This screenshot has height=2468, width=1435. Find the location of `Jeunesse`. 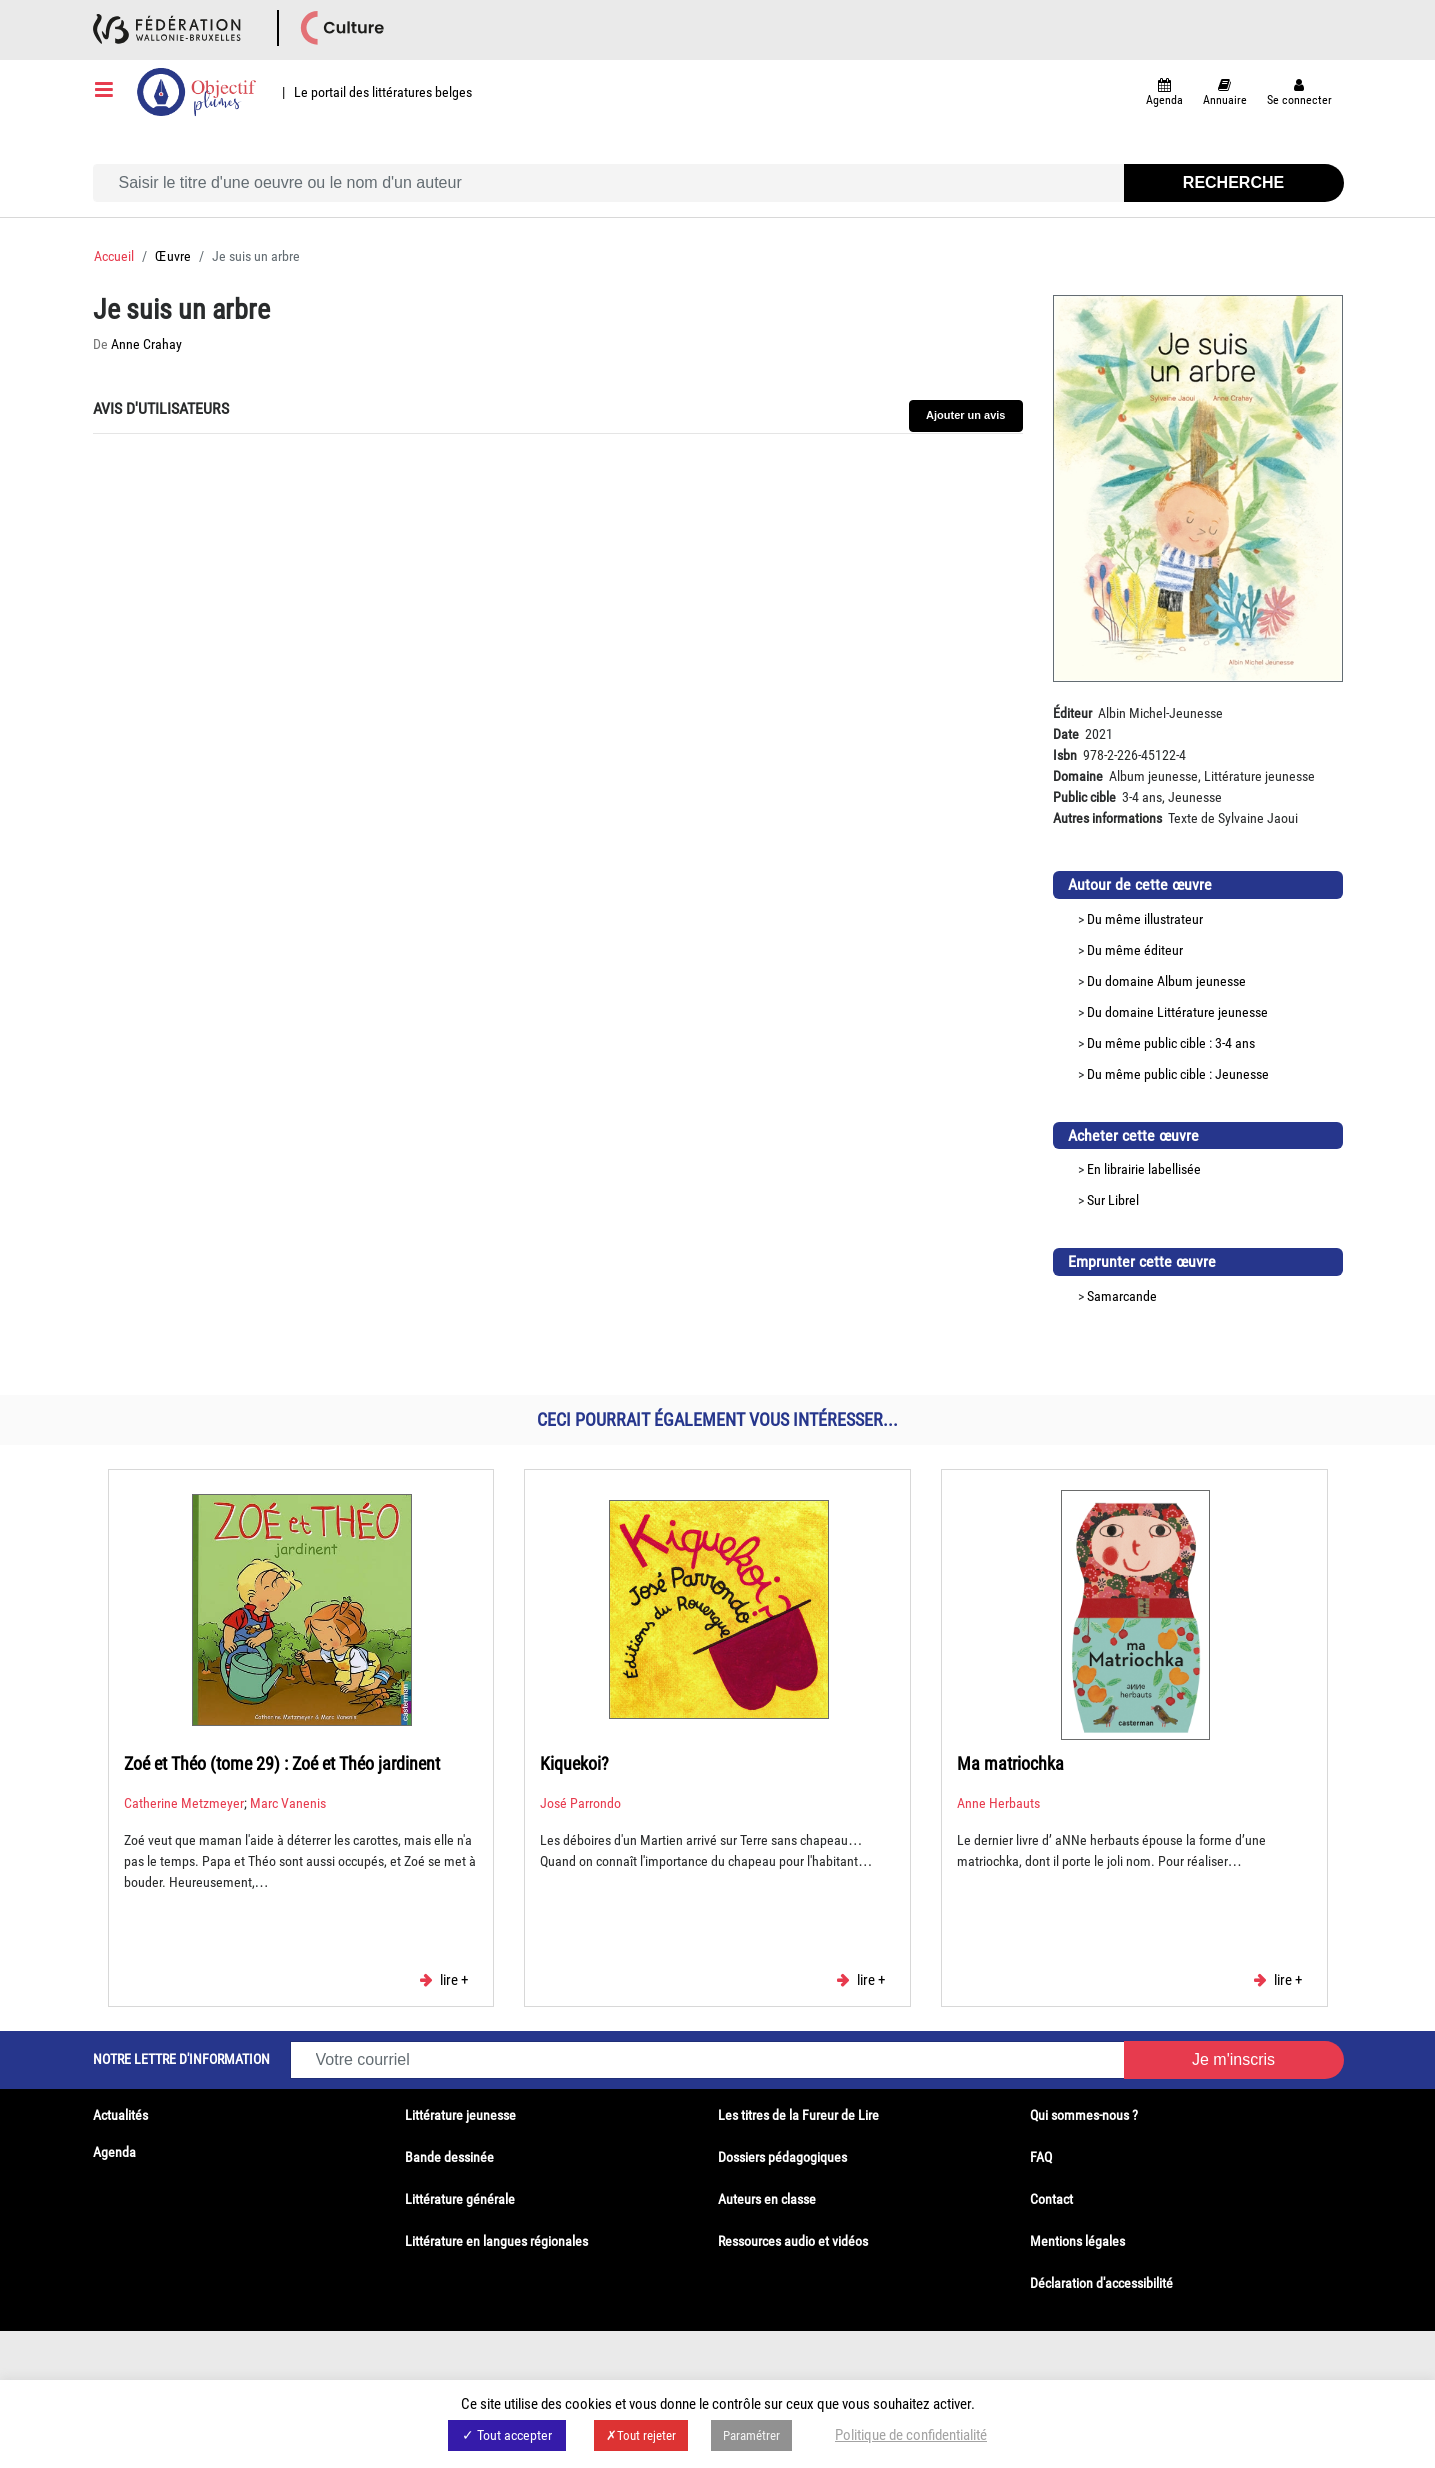

Jeunesse is located at coordinates (1242, 1074).